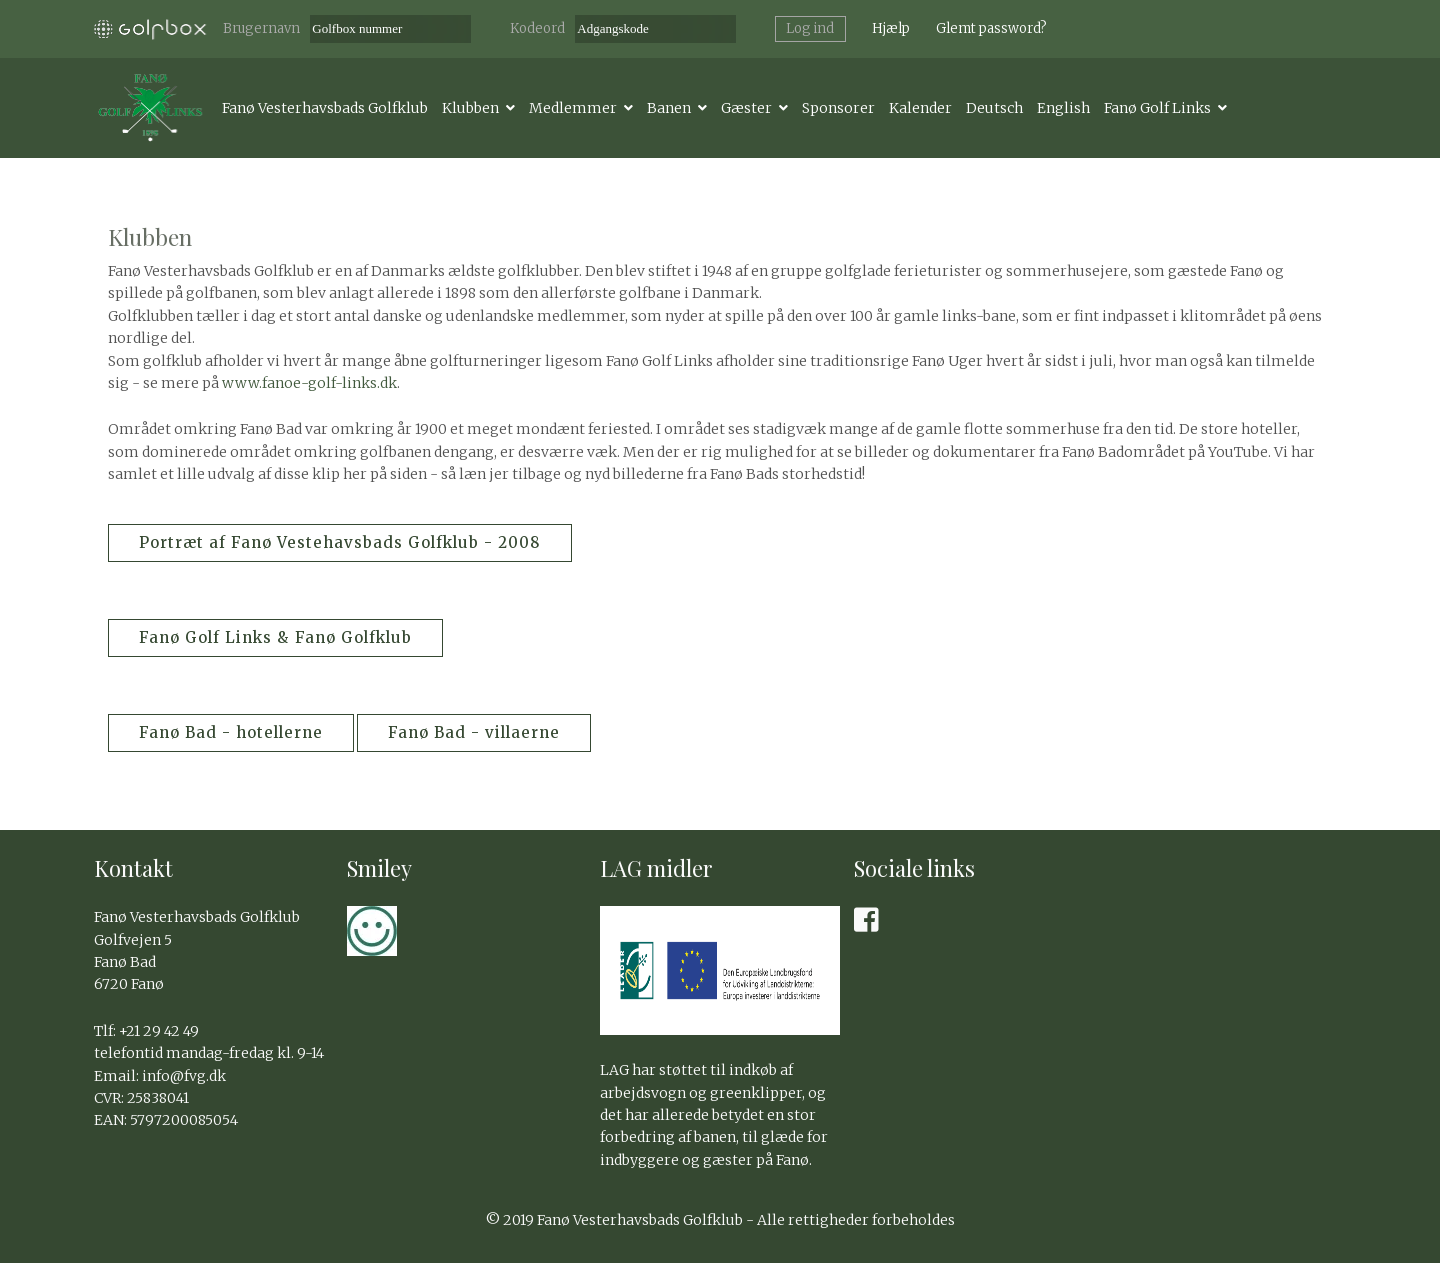 This screenshot has width=1440, height=1263. I want to click on Fanø Golf Links, so click(1157, 108).